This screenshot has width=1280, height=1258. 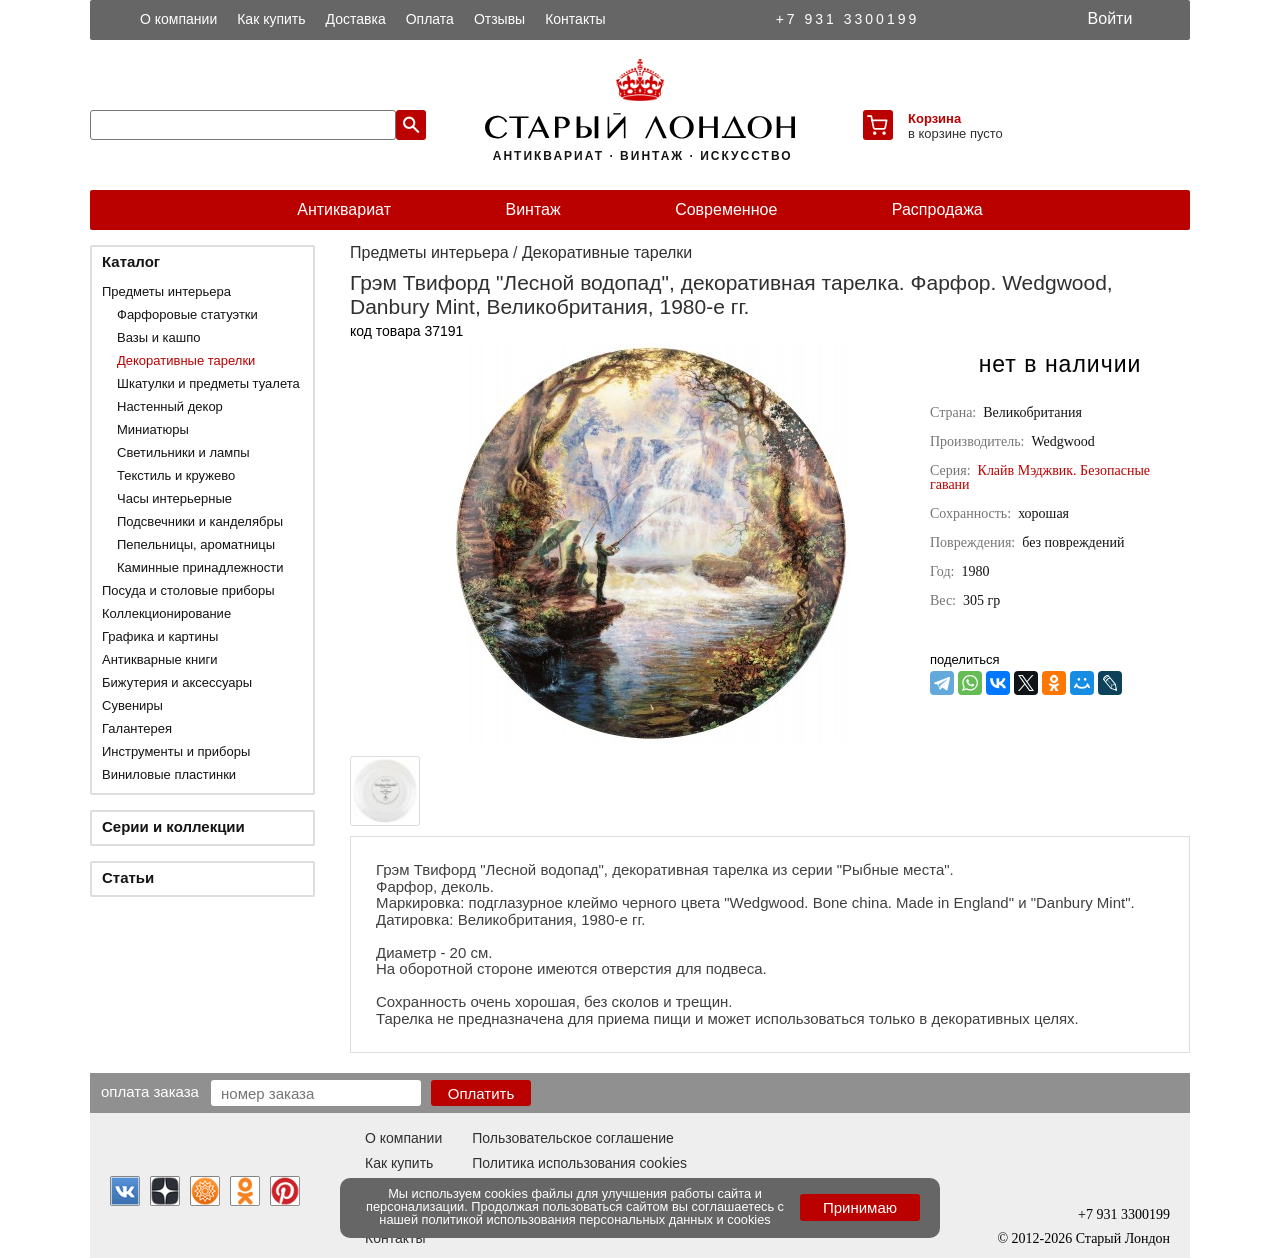 I want to click on политикой использования персональных данных и cookies, so click(x=596, y=1219).